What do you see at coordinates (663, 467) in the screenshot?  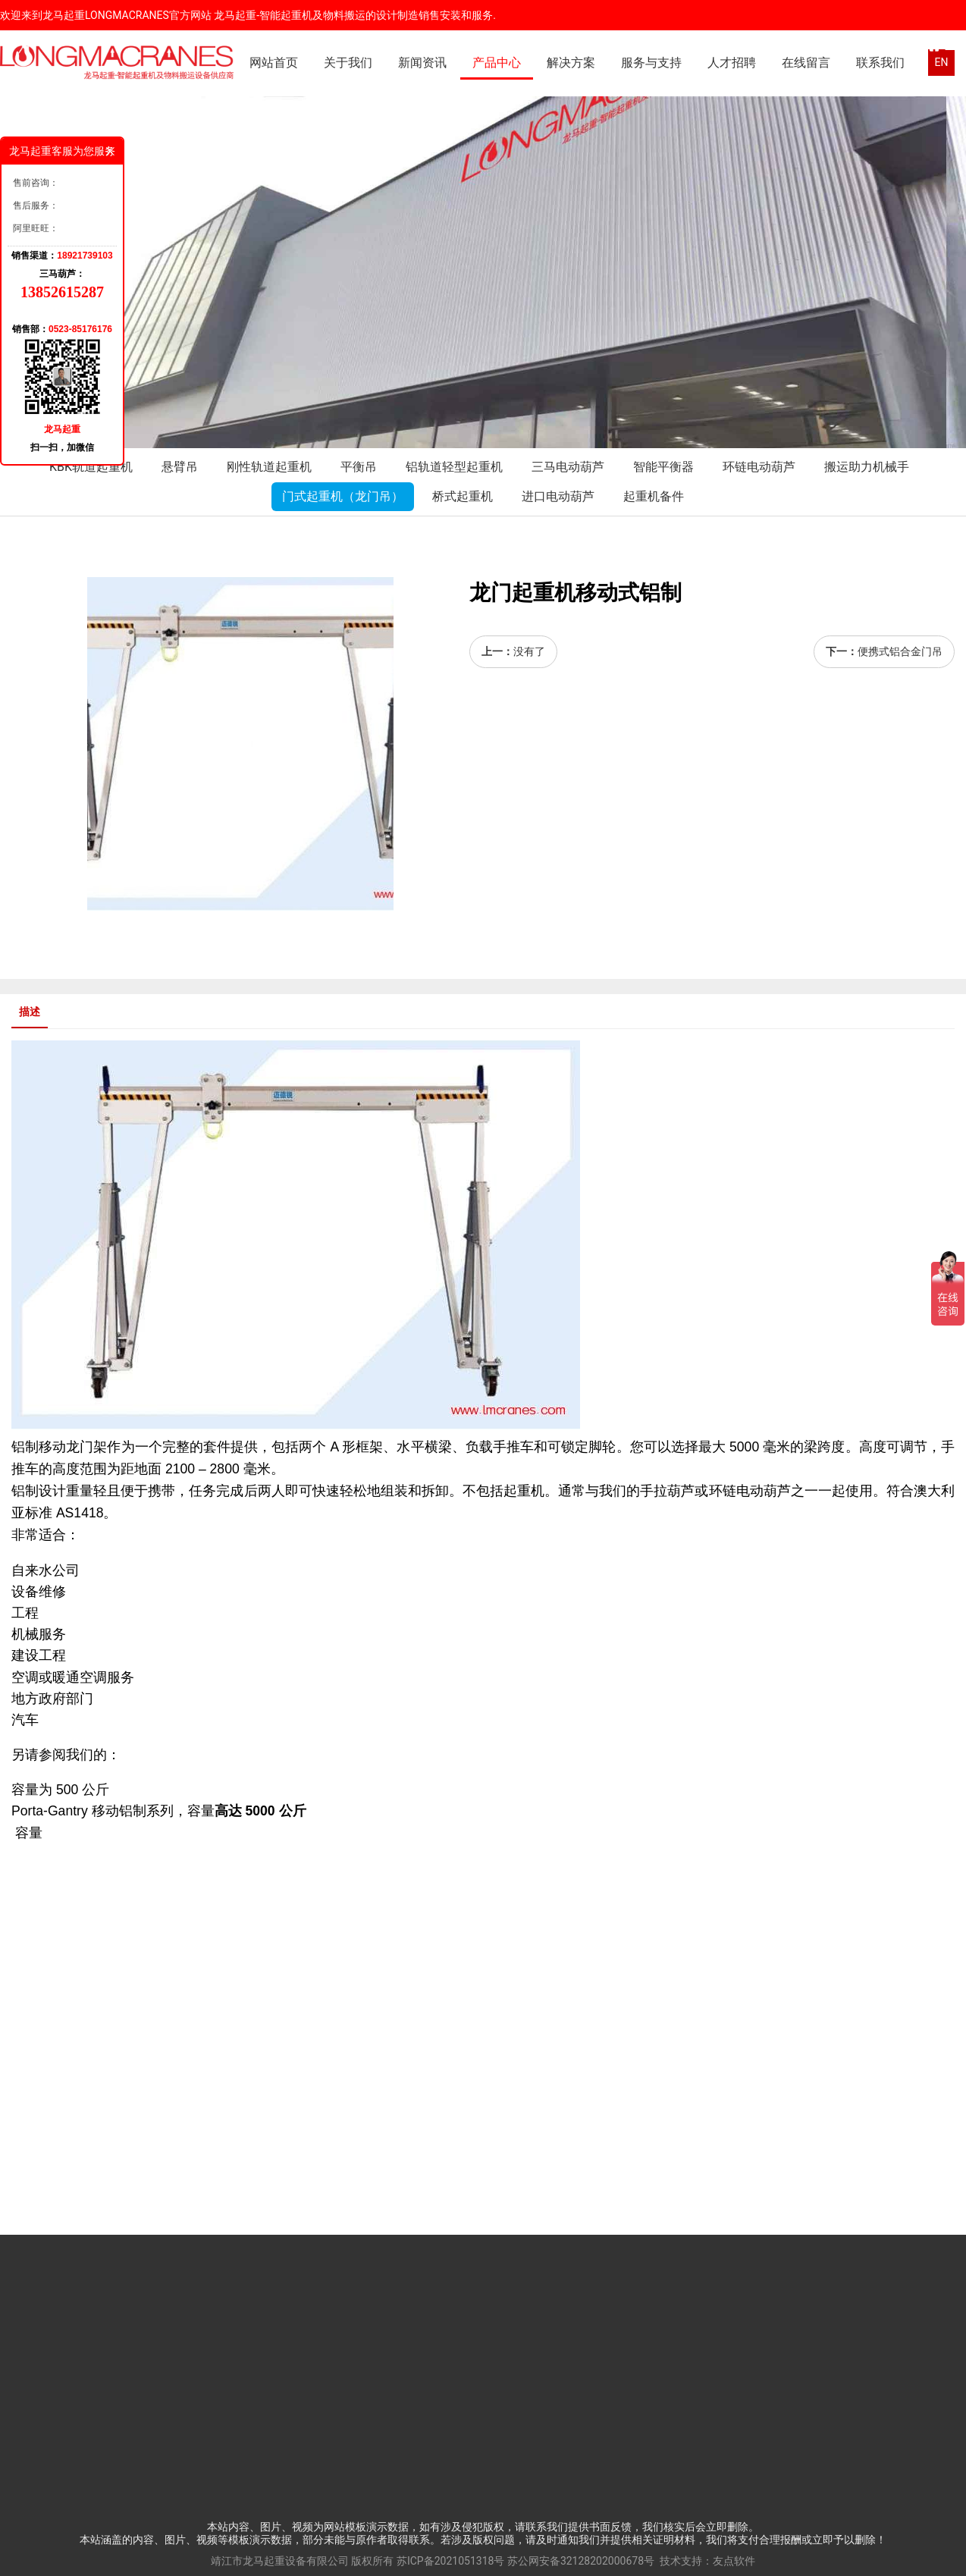 I see `智能平衡器` at bounding box center [663, 467].